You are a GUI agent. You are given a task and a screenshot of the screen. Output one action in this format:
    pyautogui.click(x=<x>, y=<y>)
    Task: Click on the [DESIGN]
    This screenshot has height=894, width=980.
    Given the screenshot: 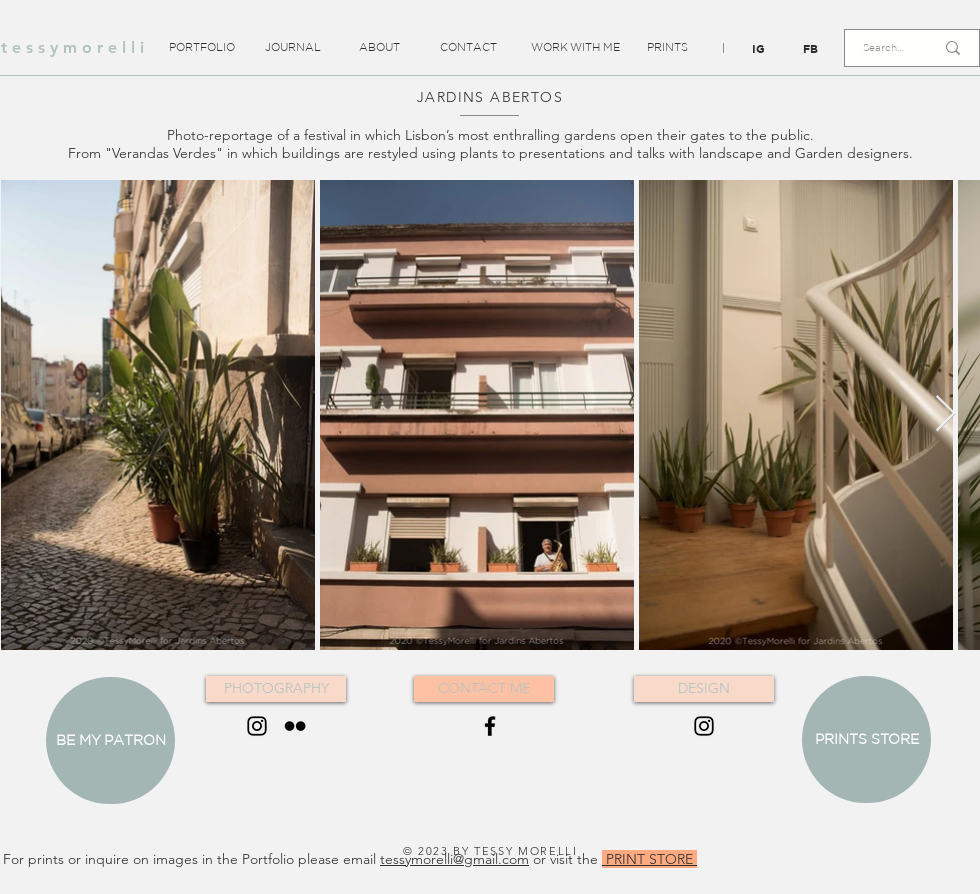 What is the action you would take?
    pyautogui.click(x=704, y=689)
    